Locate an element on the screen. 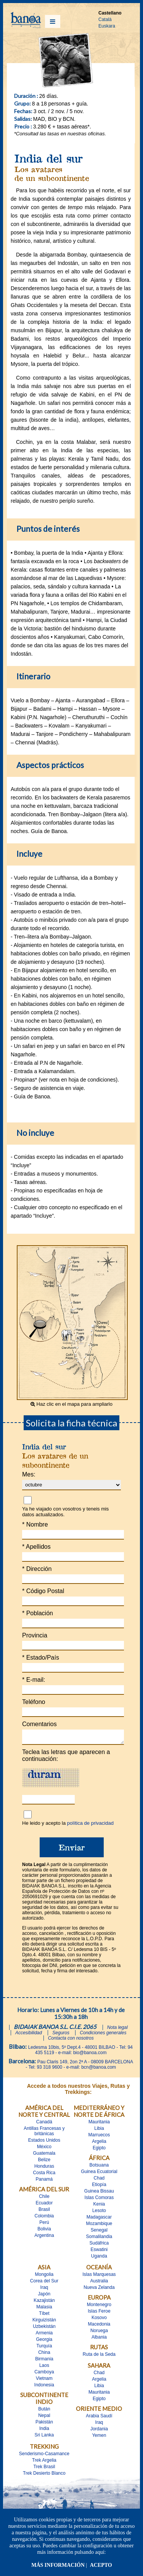 The image size is (143, 2576). Noruega is located at coordinates (99, 2333).